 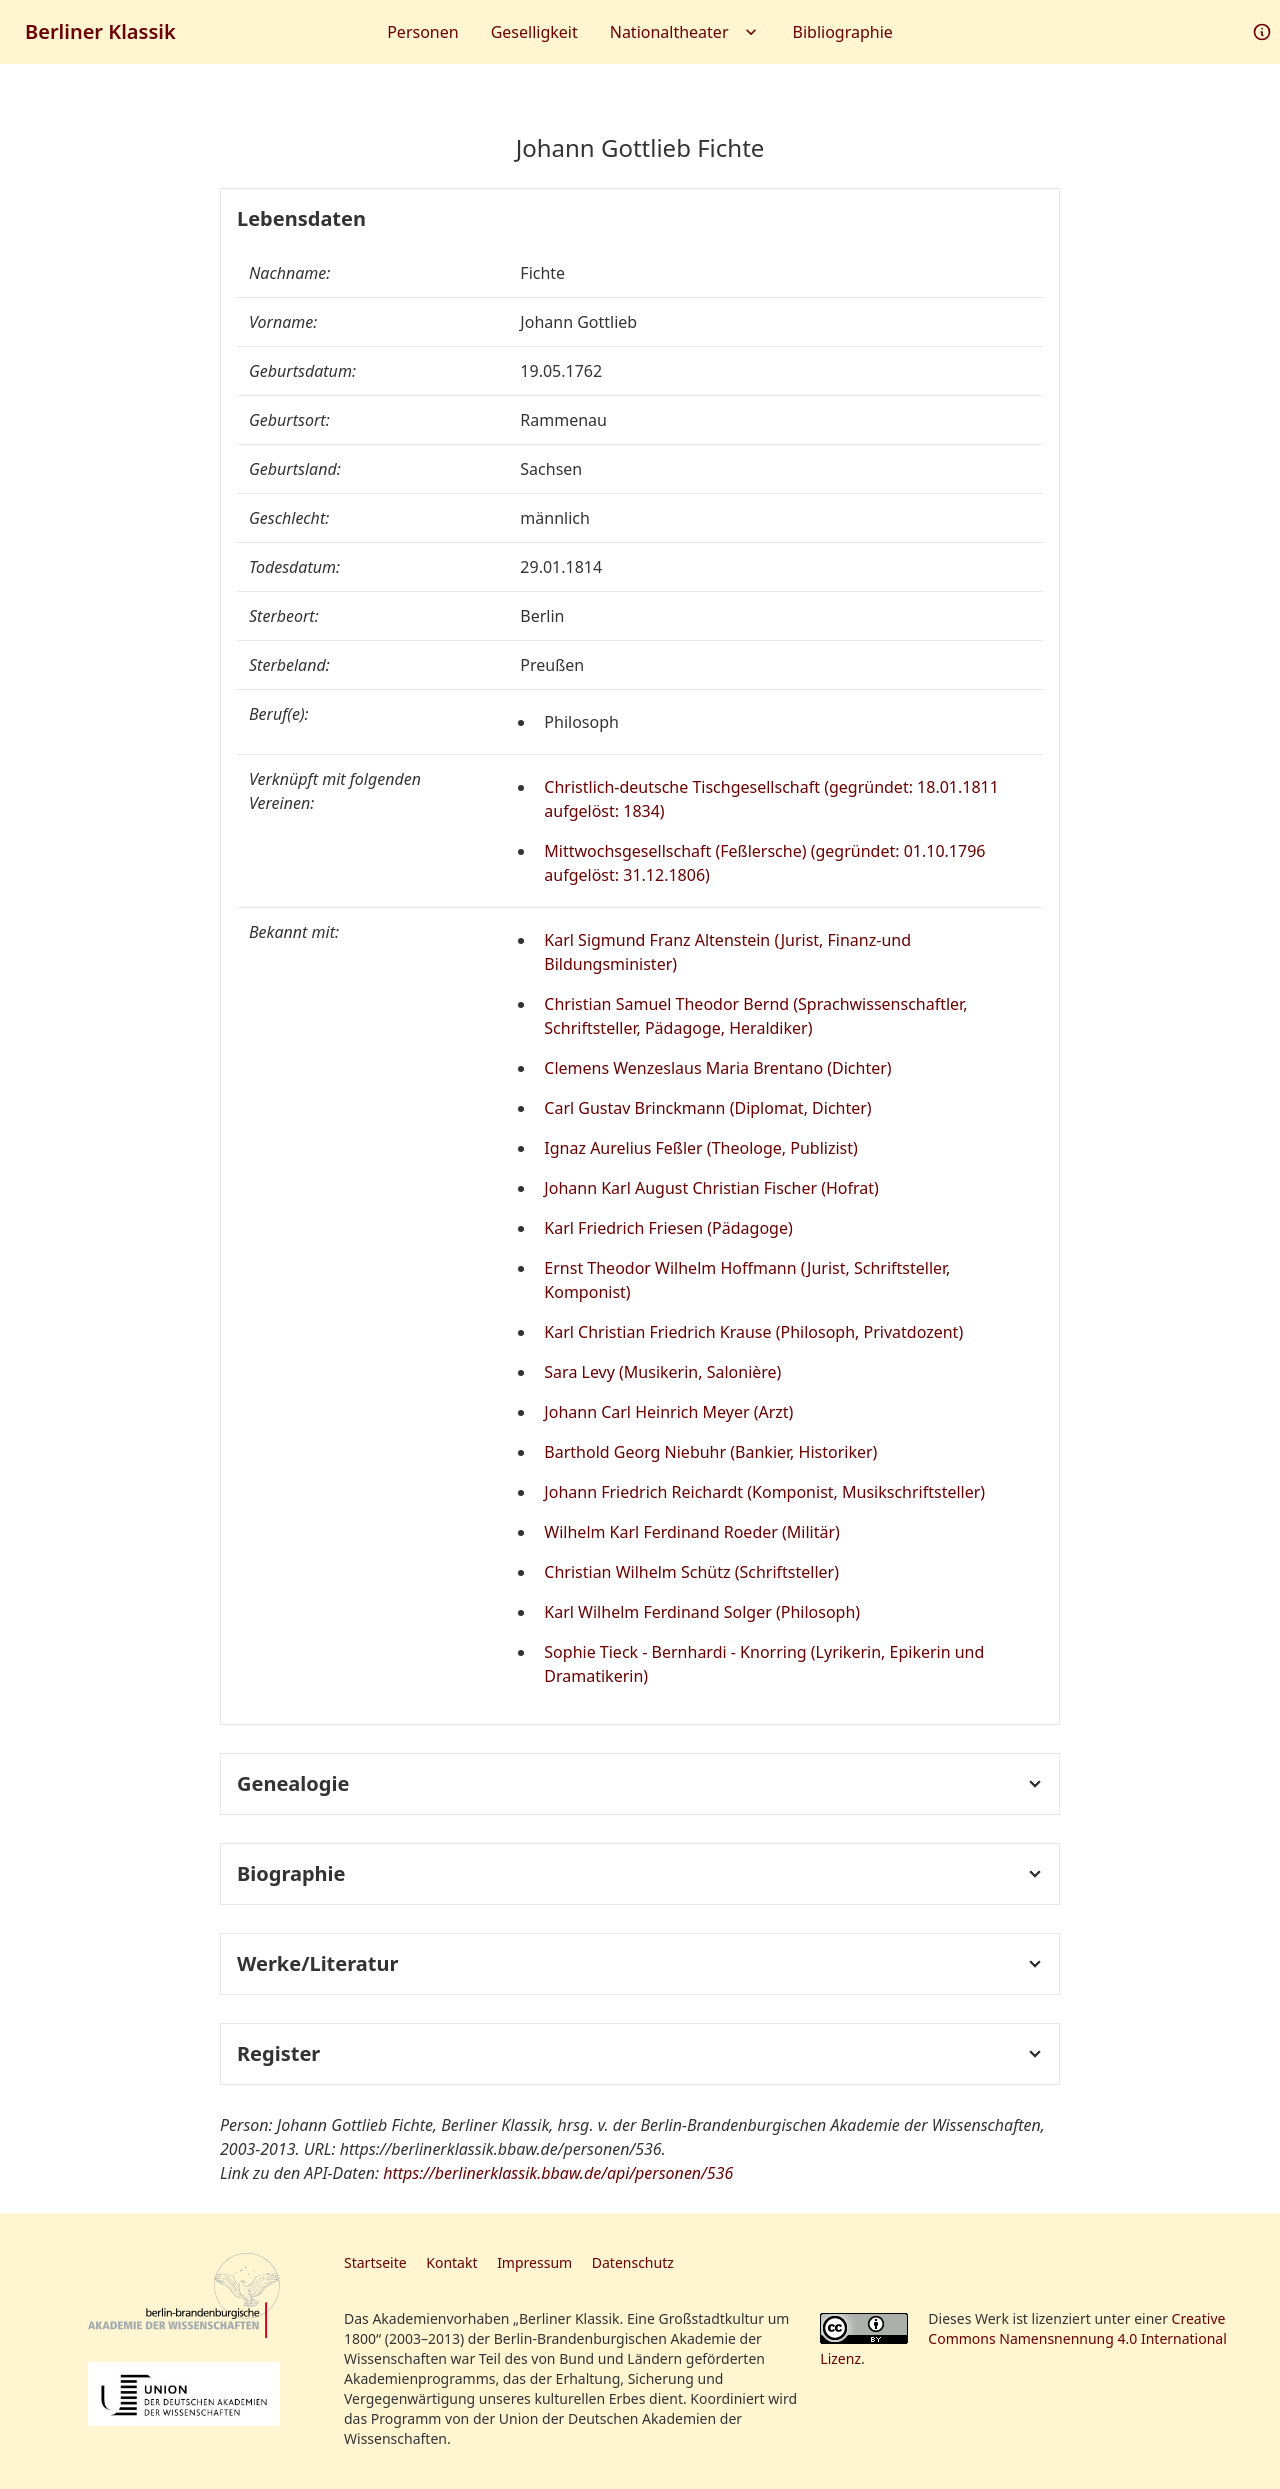 I want to click on Johann Carl Heinrich Meyer (Arzt), so click(x=668, y=1412).